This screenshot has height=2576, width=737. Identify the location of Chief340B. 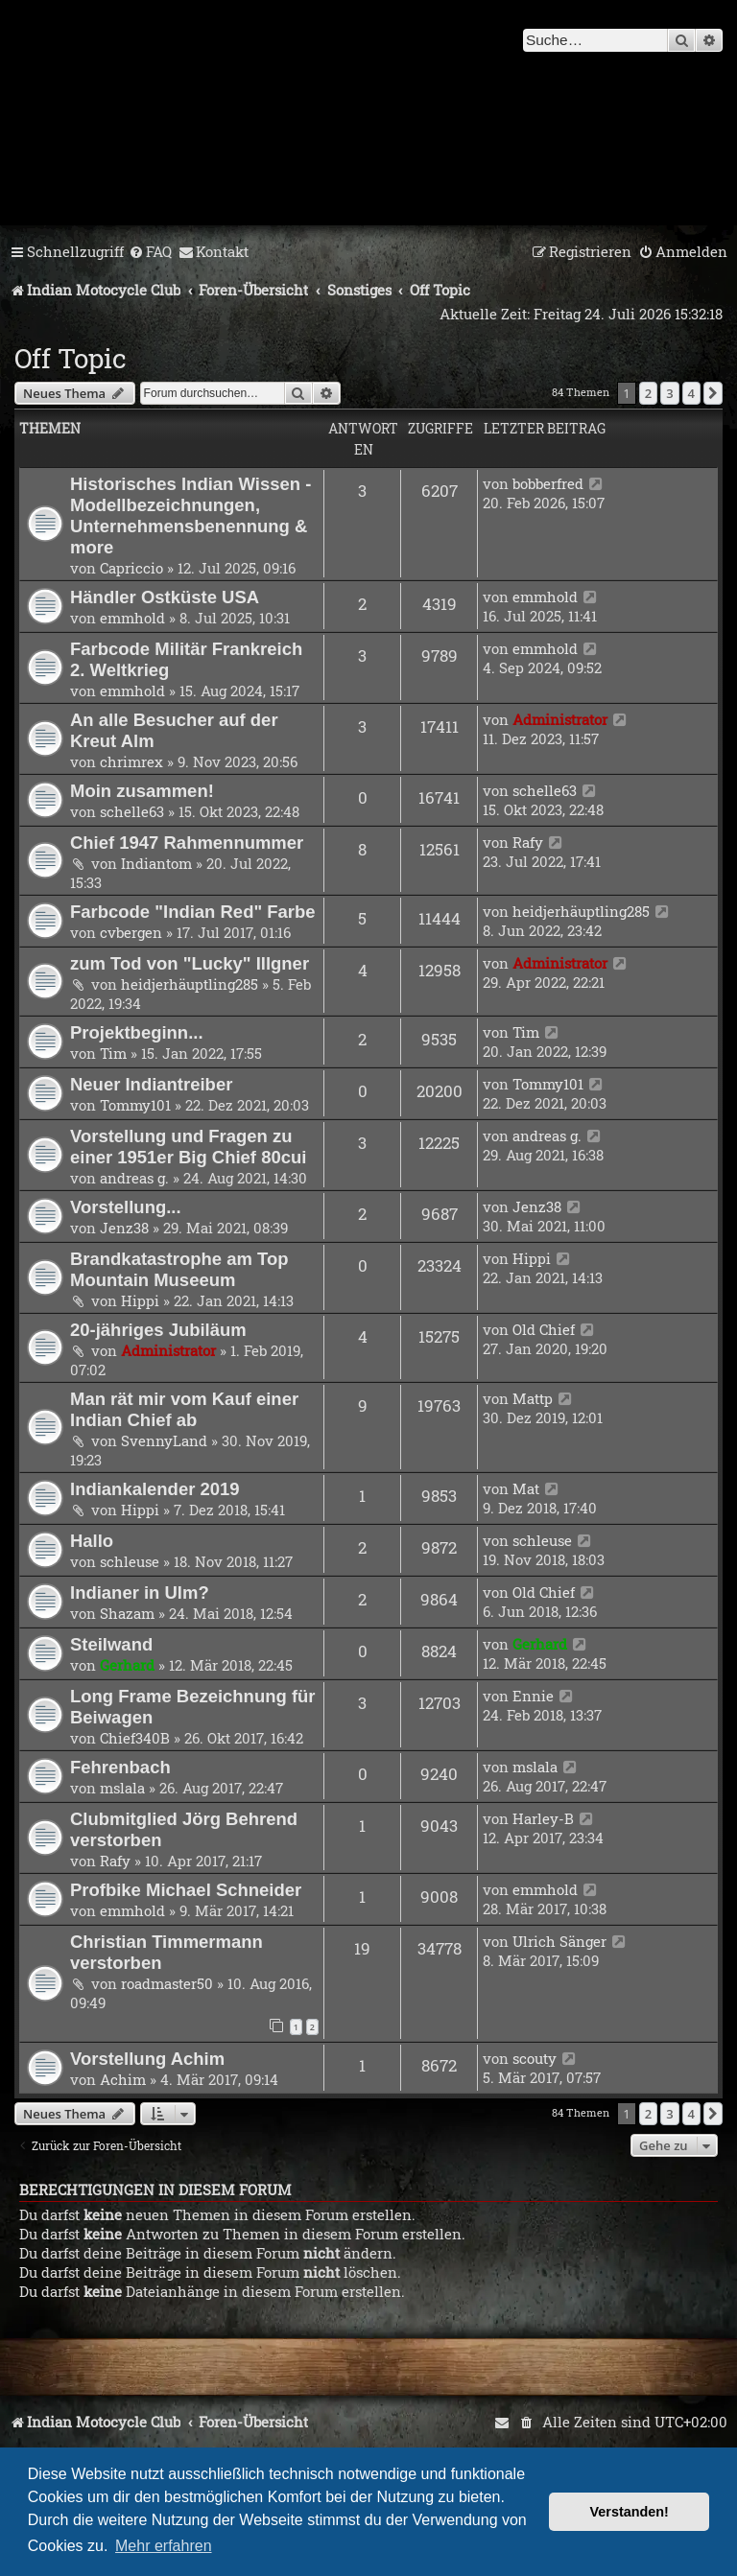
(135, 1737).